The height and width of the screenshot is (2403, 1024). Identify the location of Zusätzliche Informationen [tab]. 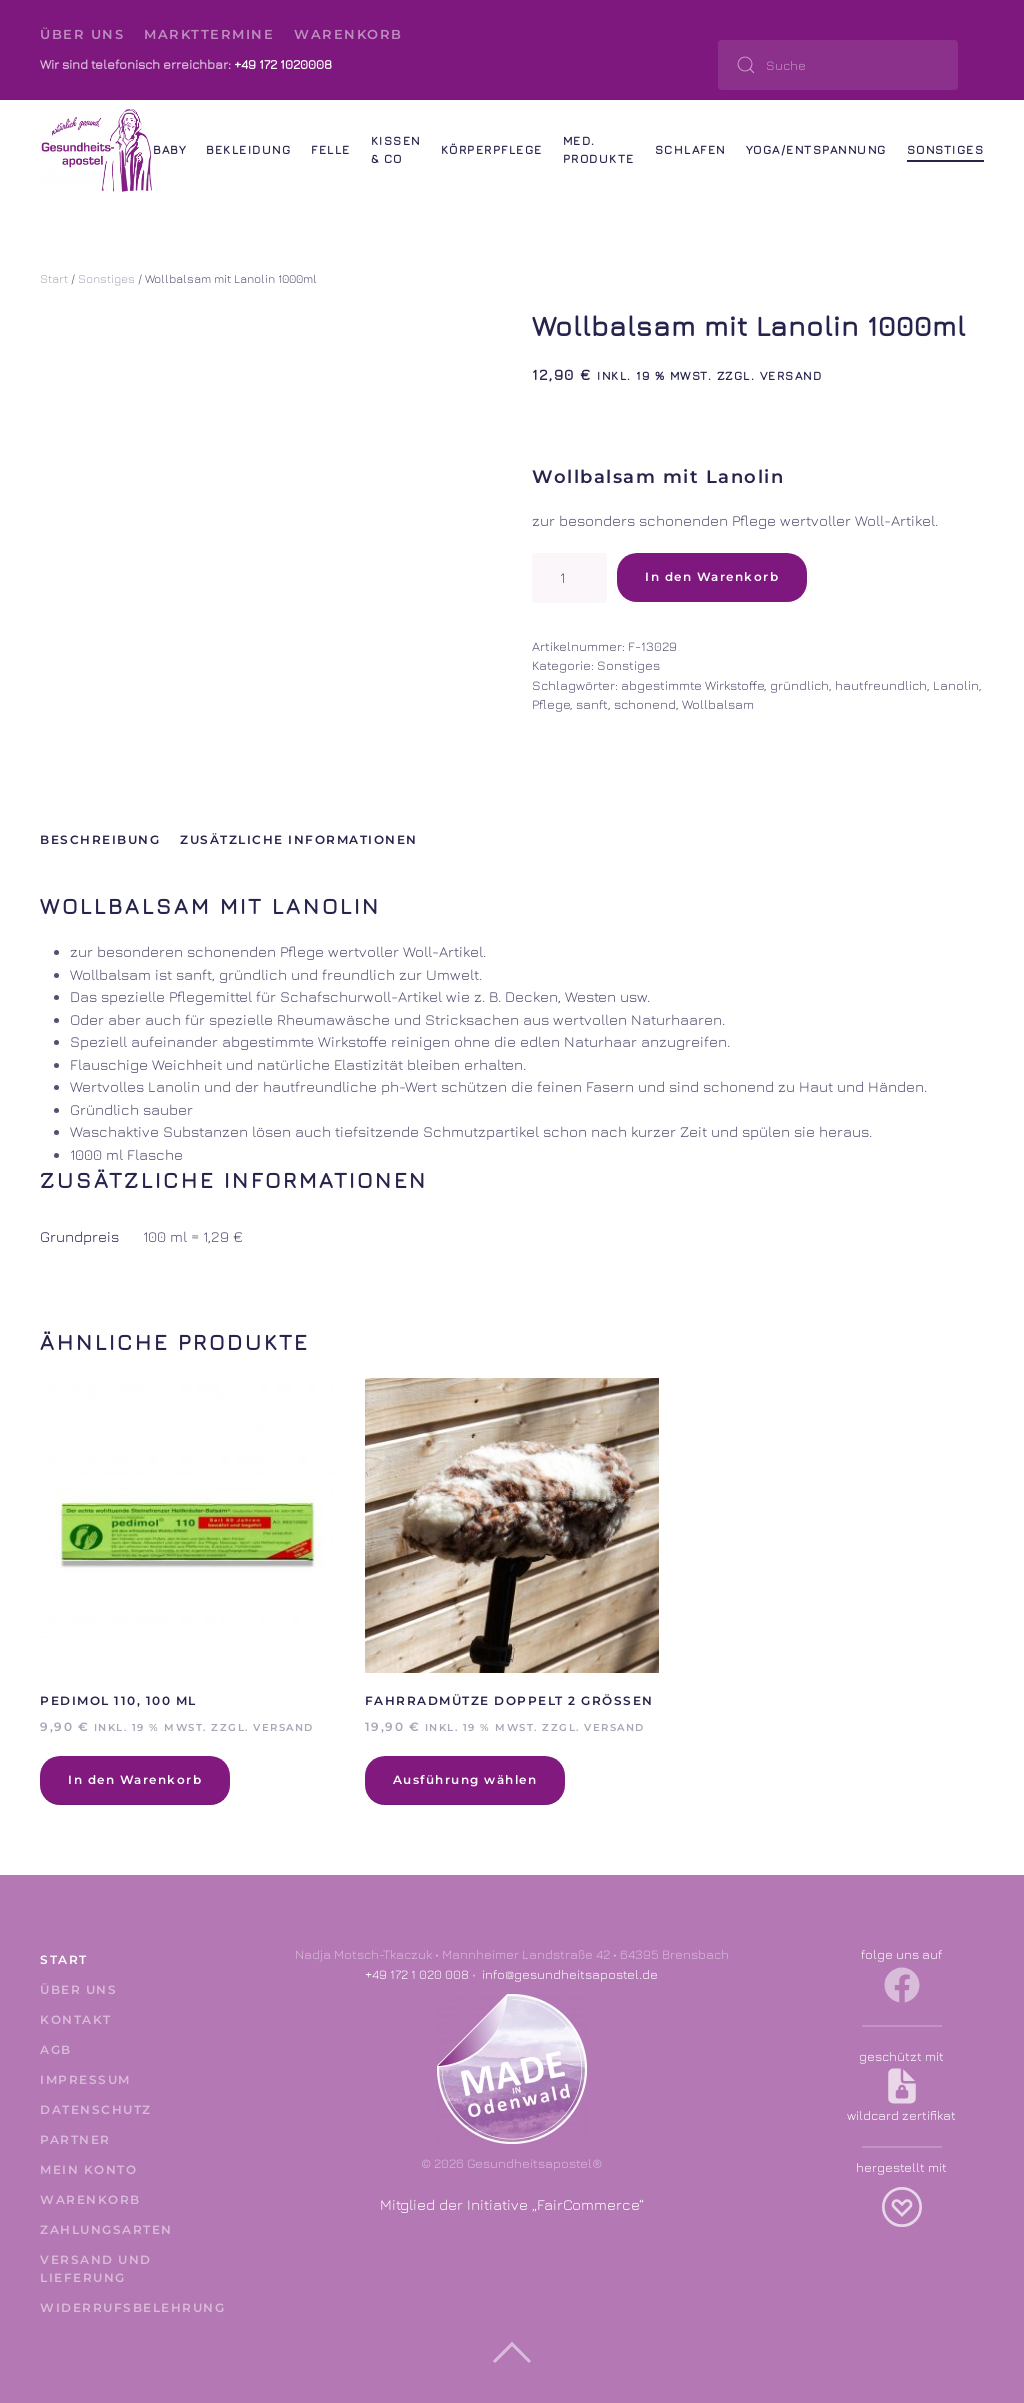
(299, 839).